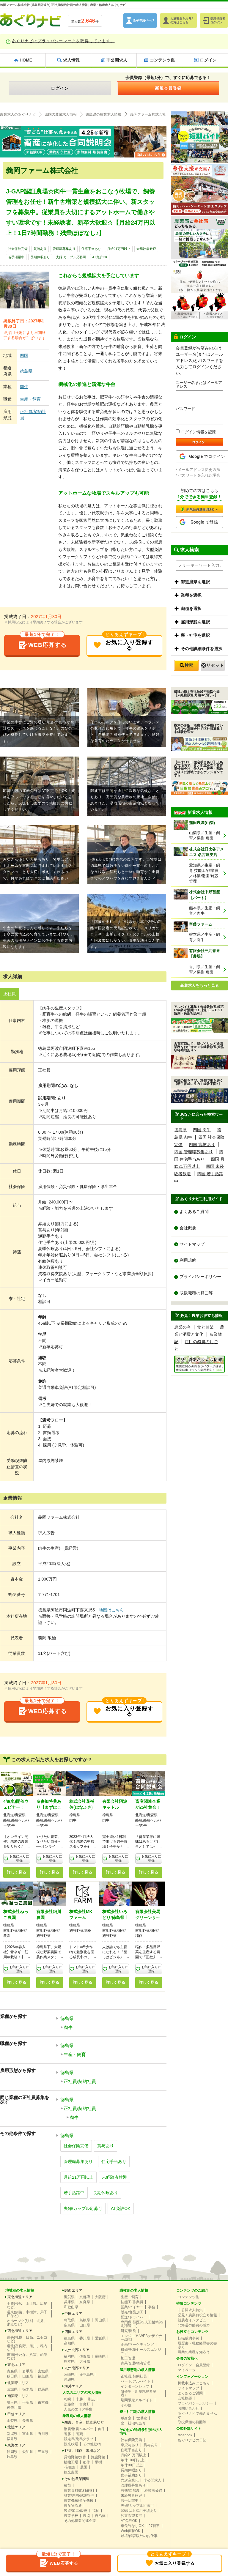 The height and width of the screenshot is (2576, 228). What do you see at coordinates (80, 2521) in the screenshot?
I see `その他農業関連企業` at bounding box center [80, 2521].